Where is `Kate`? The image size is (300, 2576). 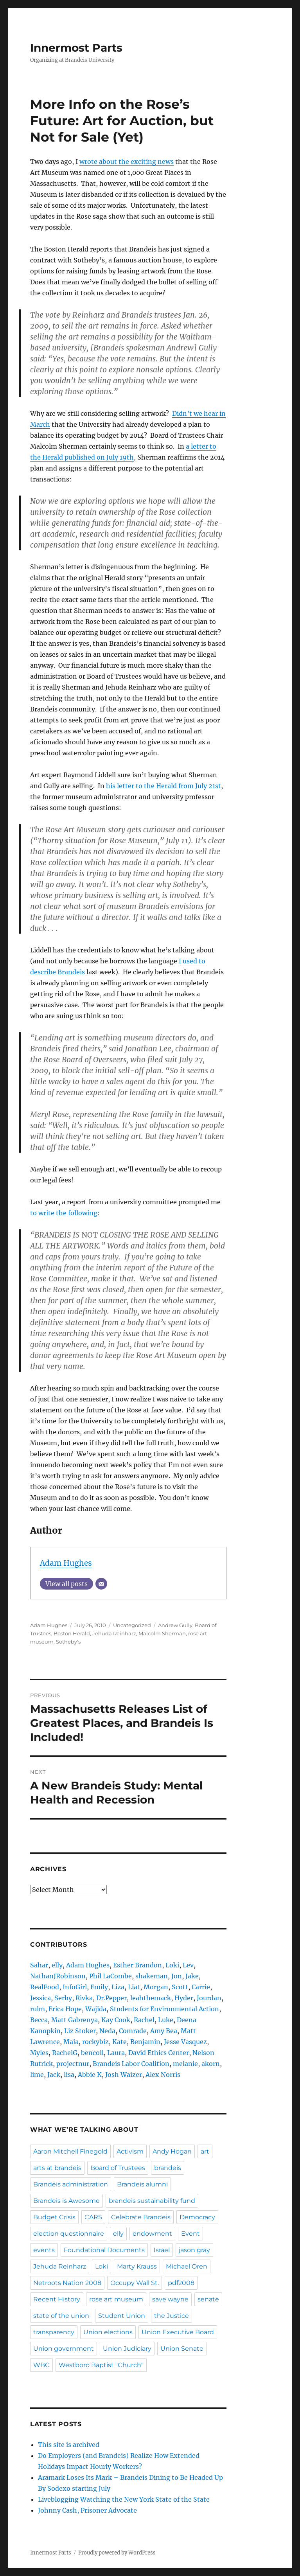
Kate is located at coordinates (119, 2042).